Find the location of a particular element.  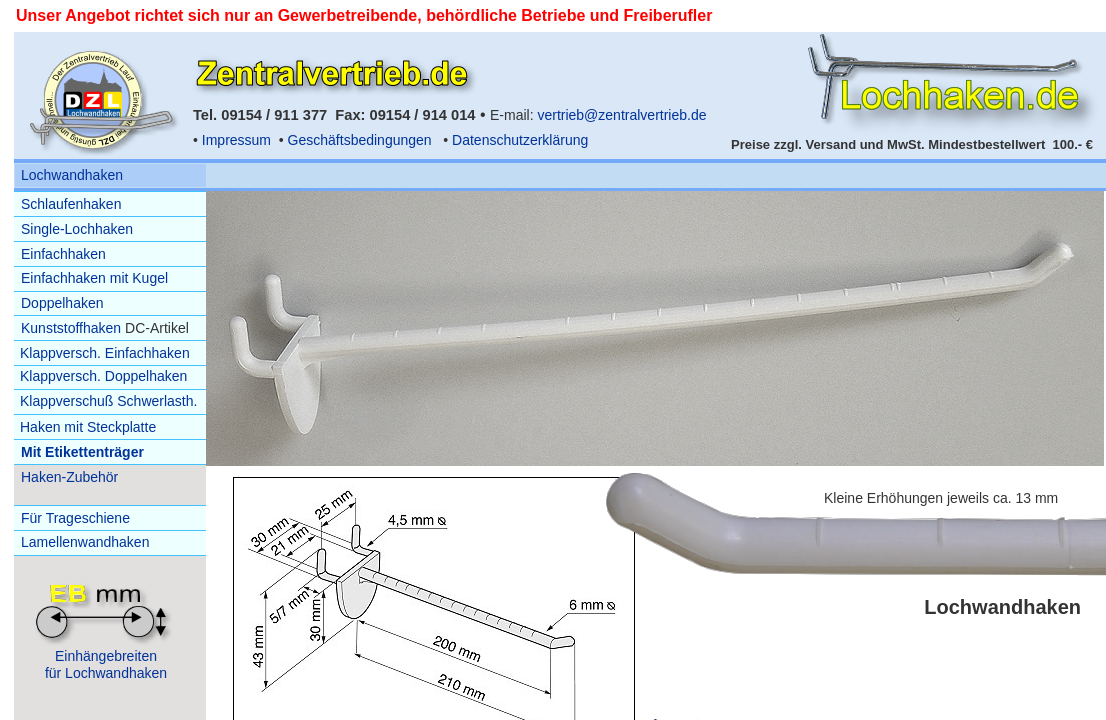

Klappverschuß Schwerlasth. is located at coordinates (108, 401).